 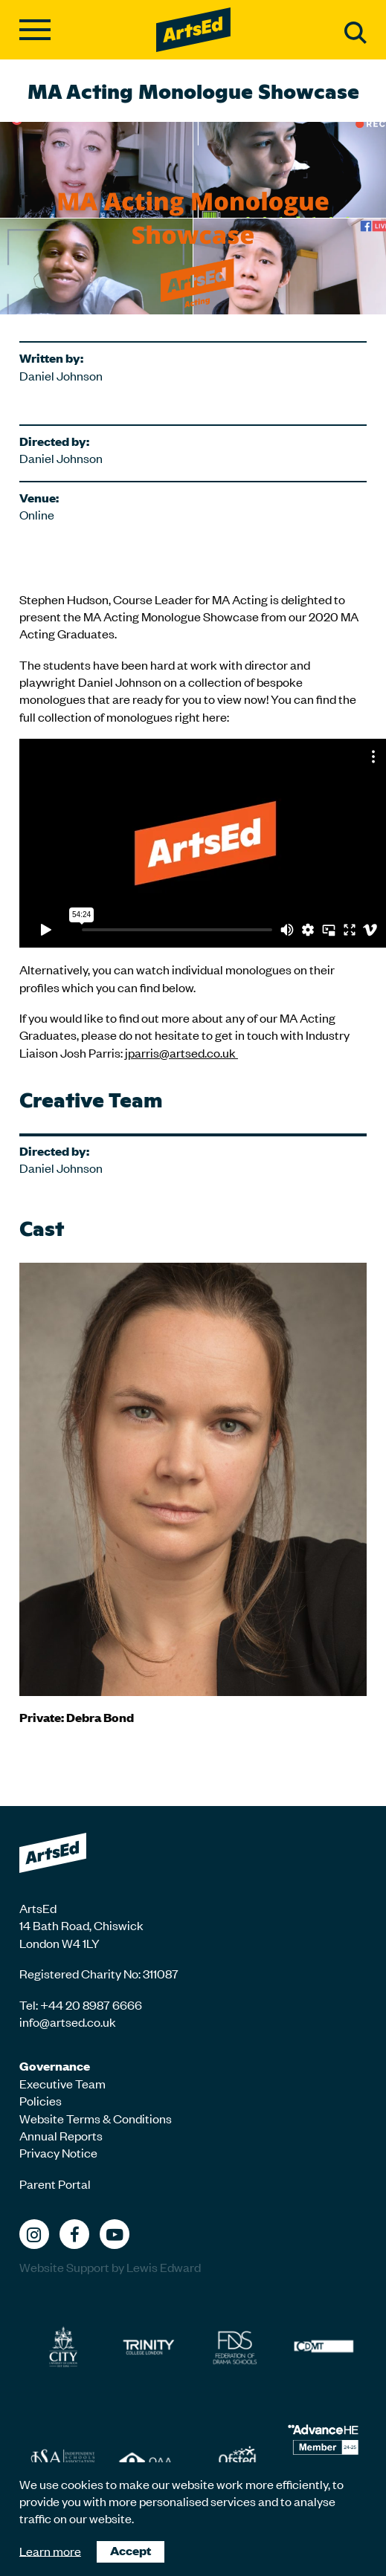 I want to click on Parent Portal, so click(x=55, y=2183).